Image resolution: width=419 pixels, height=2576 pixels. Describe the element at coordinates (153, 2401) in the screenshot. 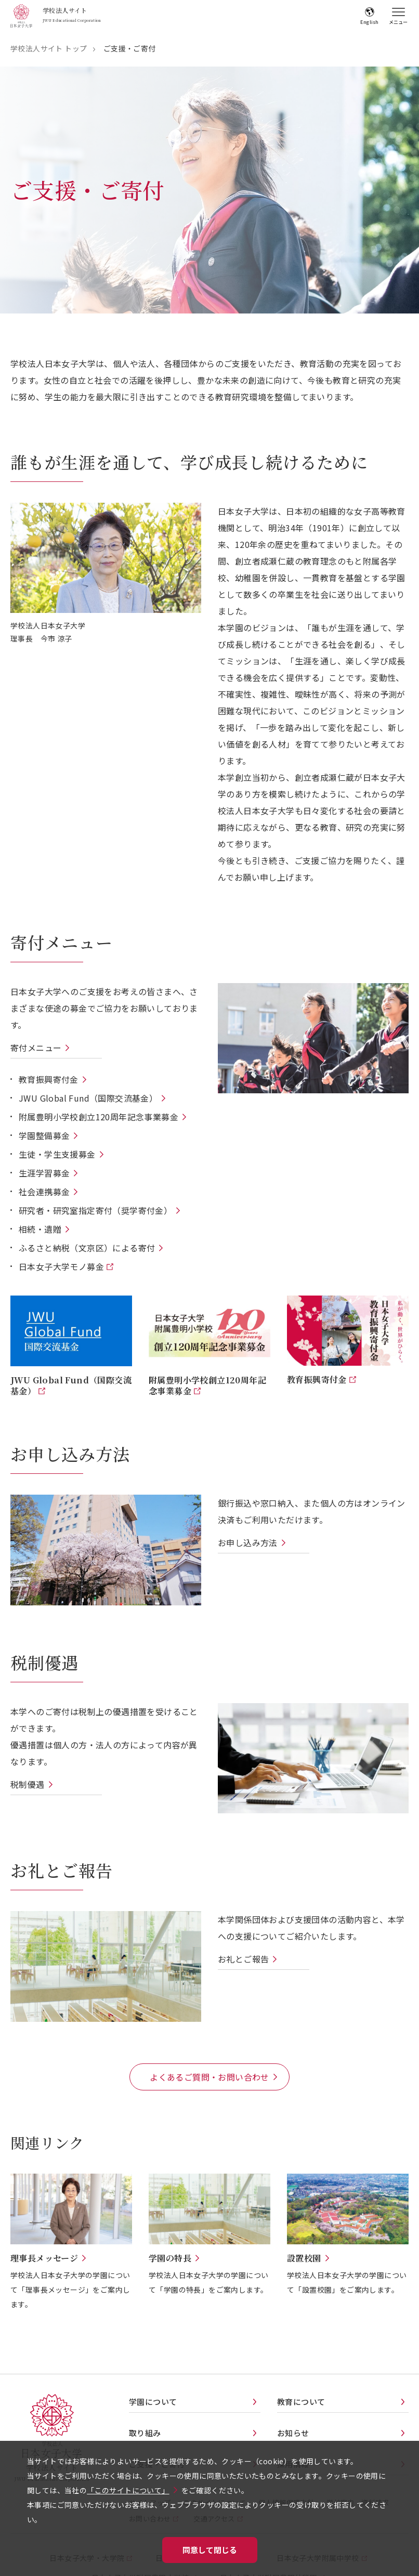

I see `学園について` at that location.